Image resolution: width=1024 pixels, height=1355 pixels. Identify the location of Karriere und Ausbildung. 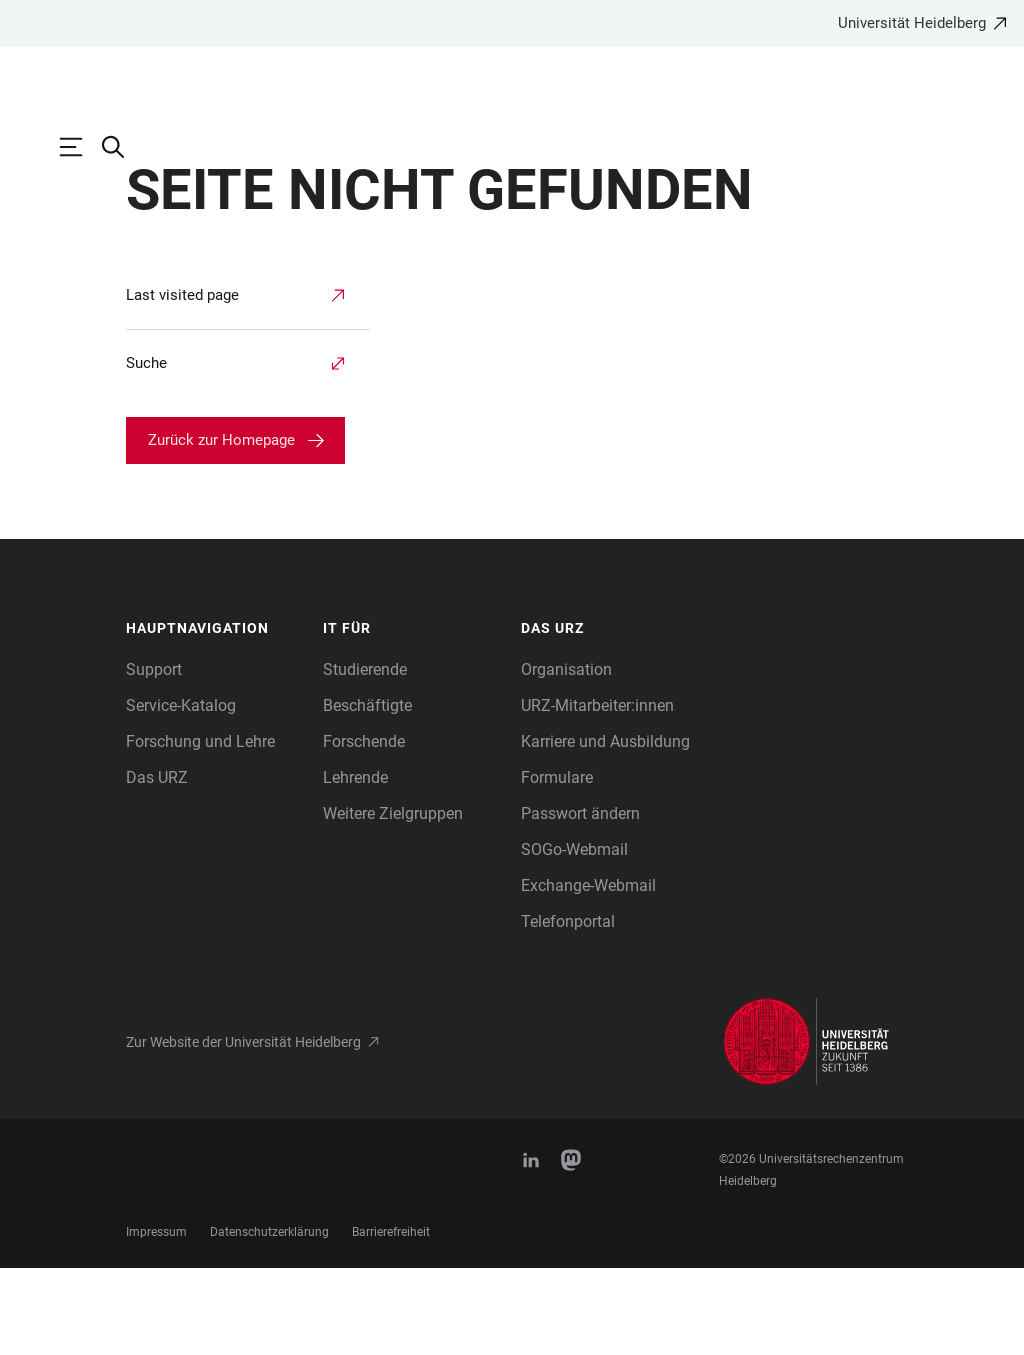
(605, 828).